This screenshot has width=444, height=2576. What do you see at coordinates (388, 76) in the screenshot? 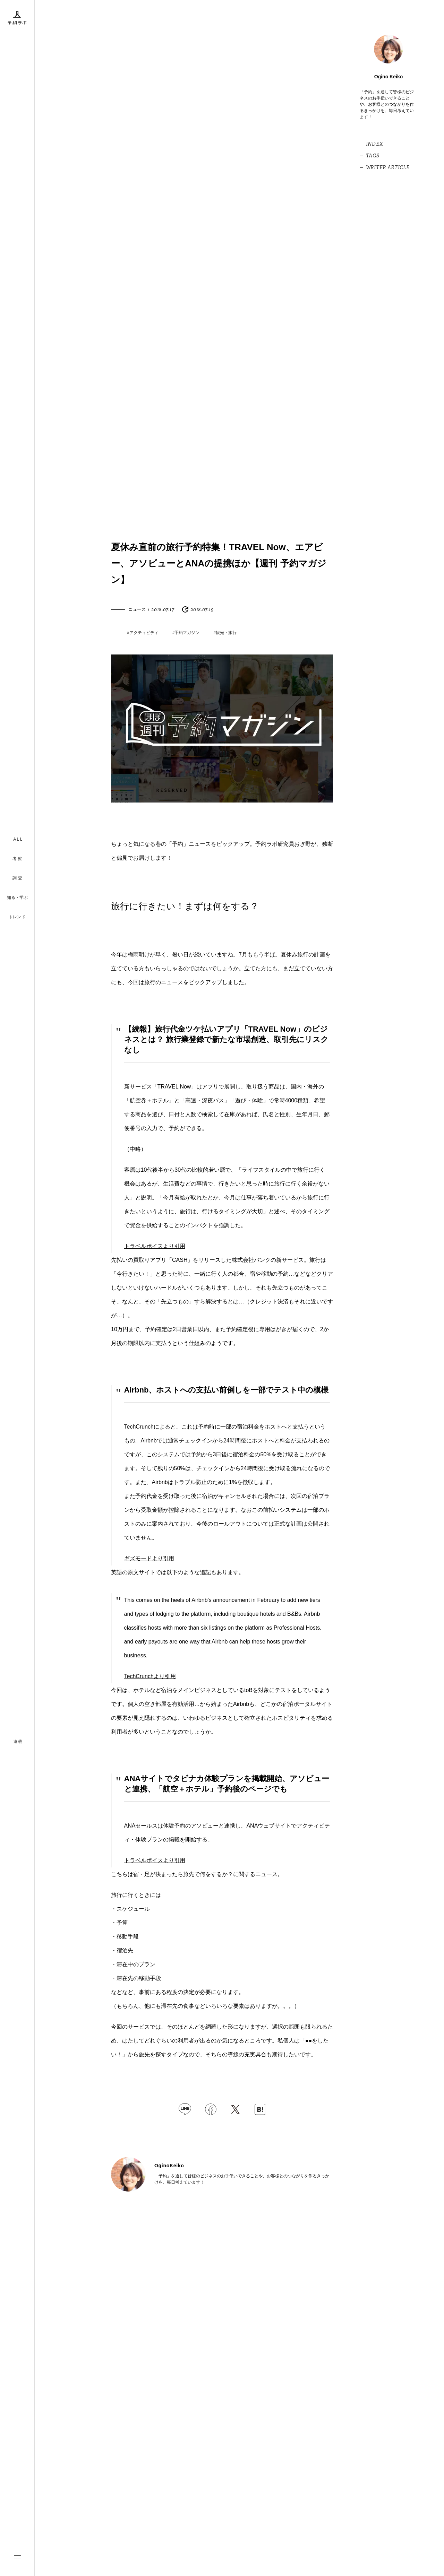
I see `Ogino Keiko` at bounding box center [388, 76].